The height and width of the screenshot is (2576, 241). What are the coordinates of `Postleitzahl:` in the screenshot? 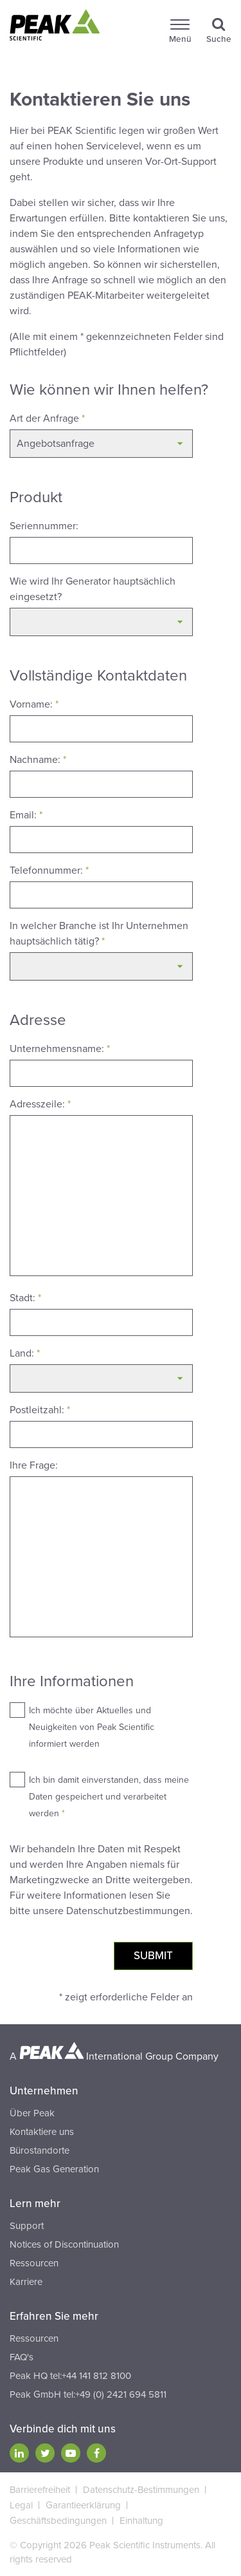 It's located at (40, 1410).